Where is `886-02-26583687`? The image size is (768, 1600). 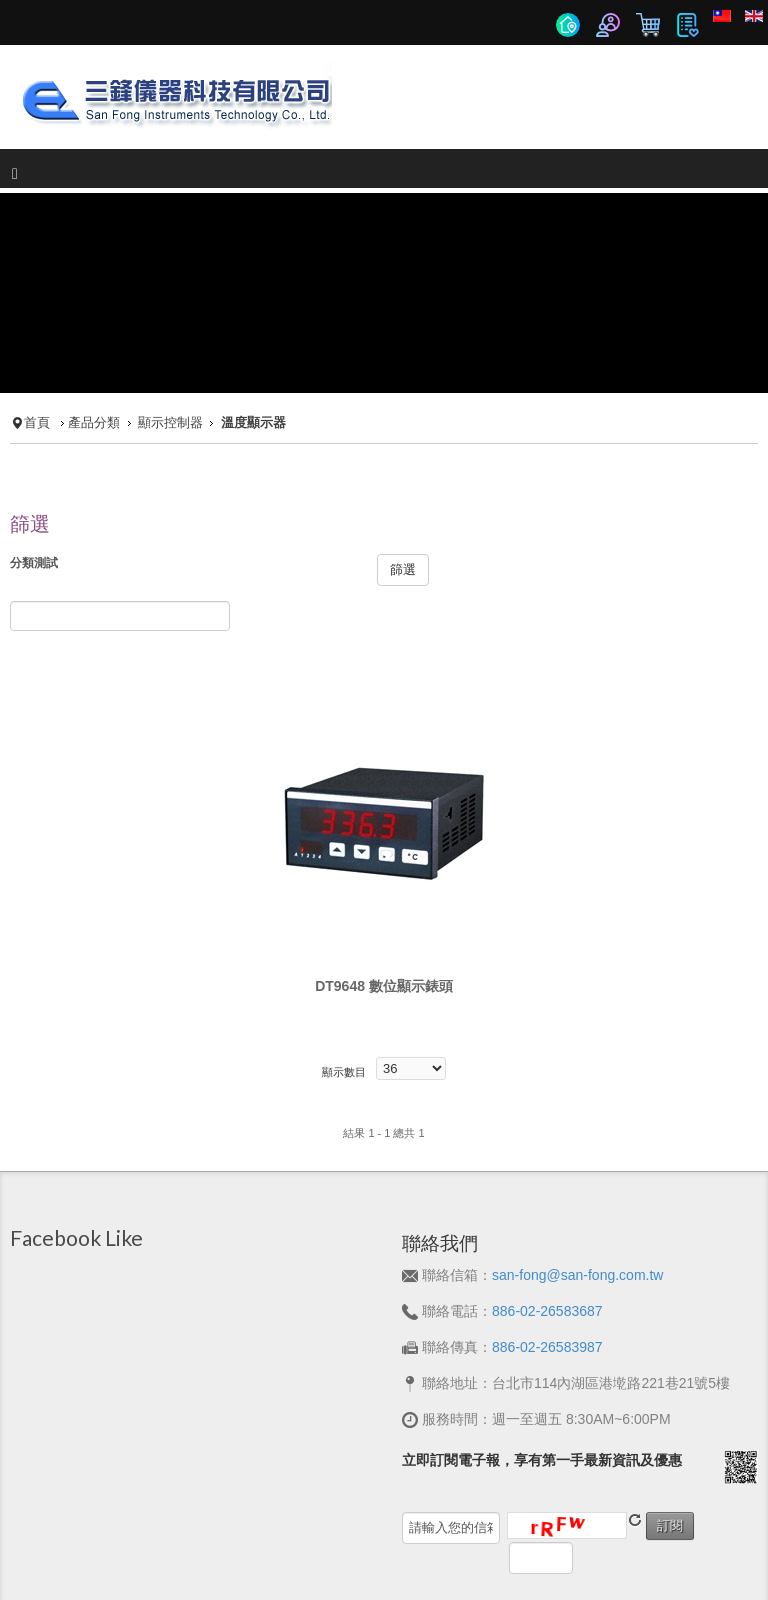
886-02-26583687 is located at coordinates (547, 1222).